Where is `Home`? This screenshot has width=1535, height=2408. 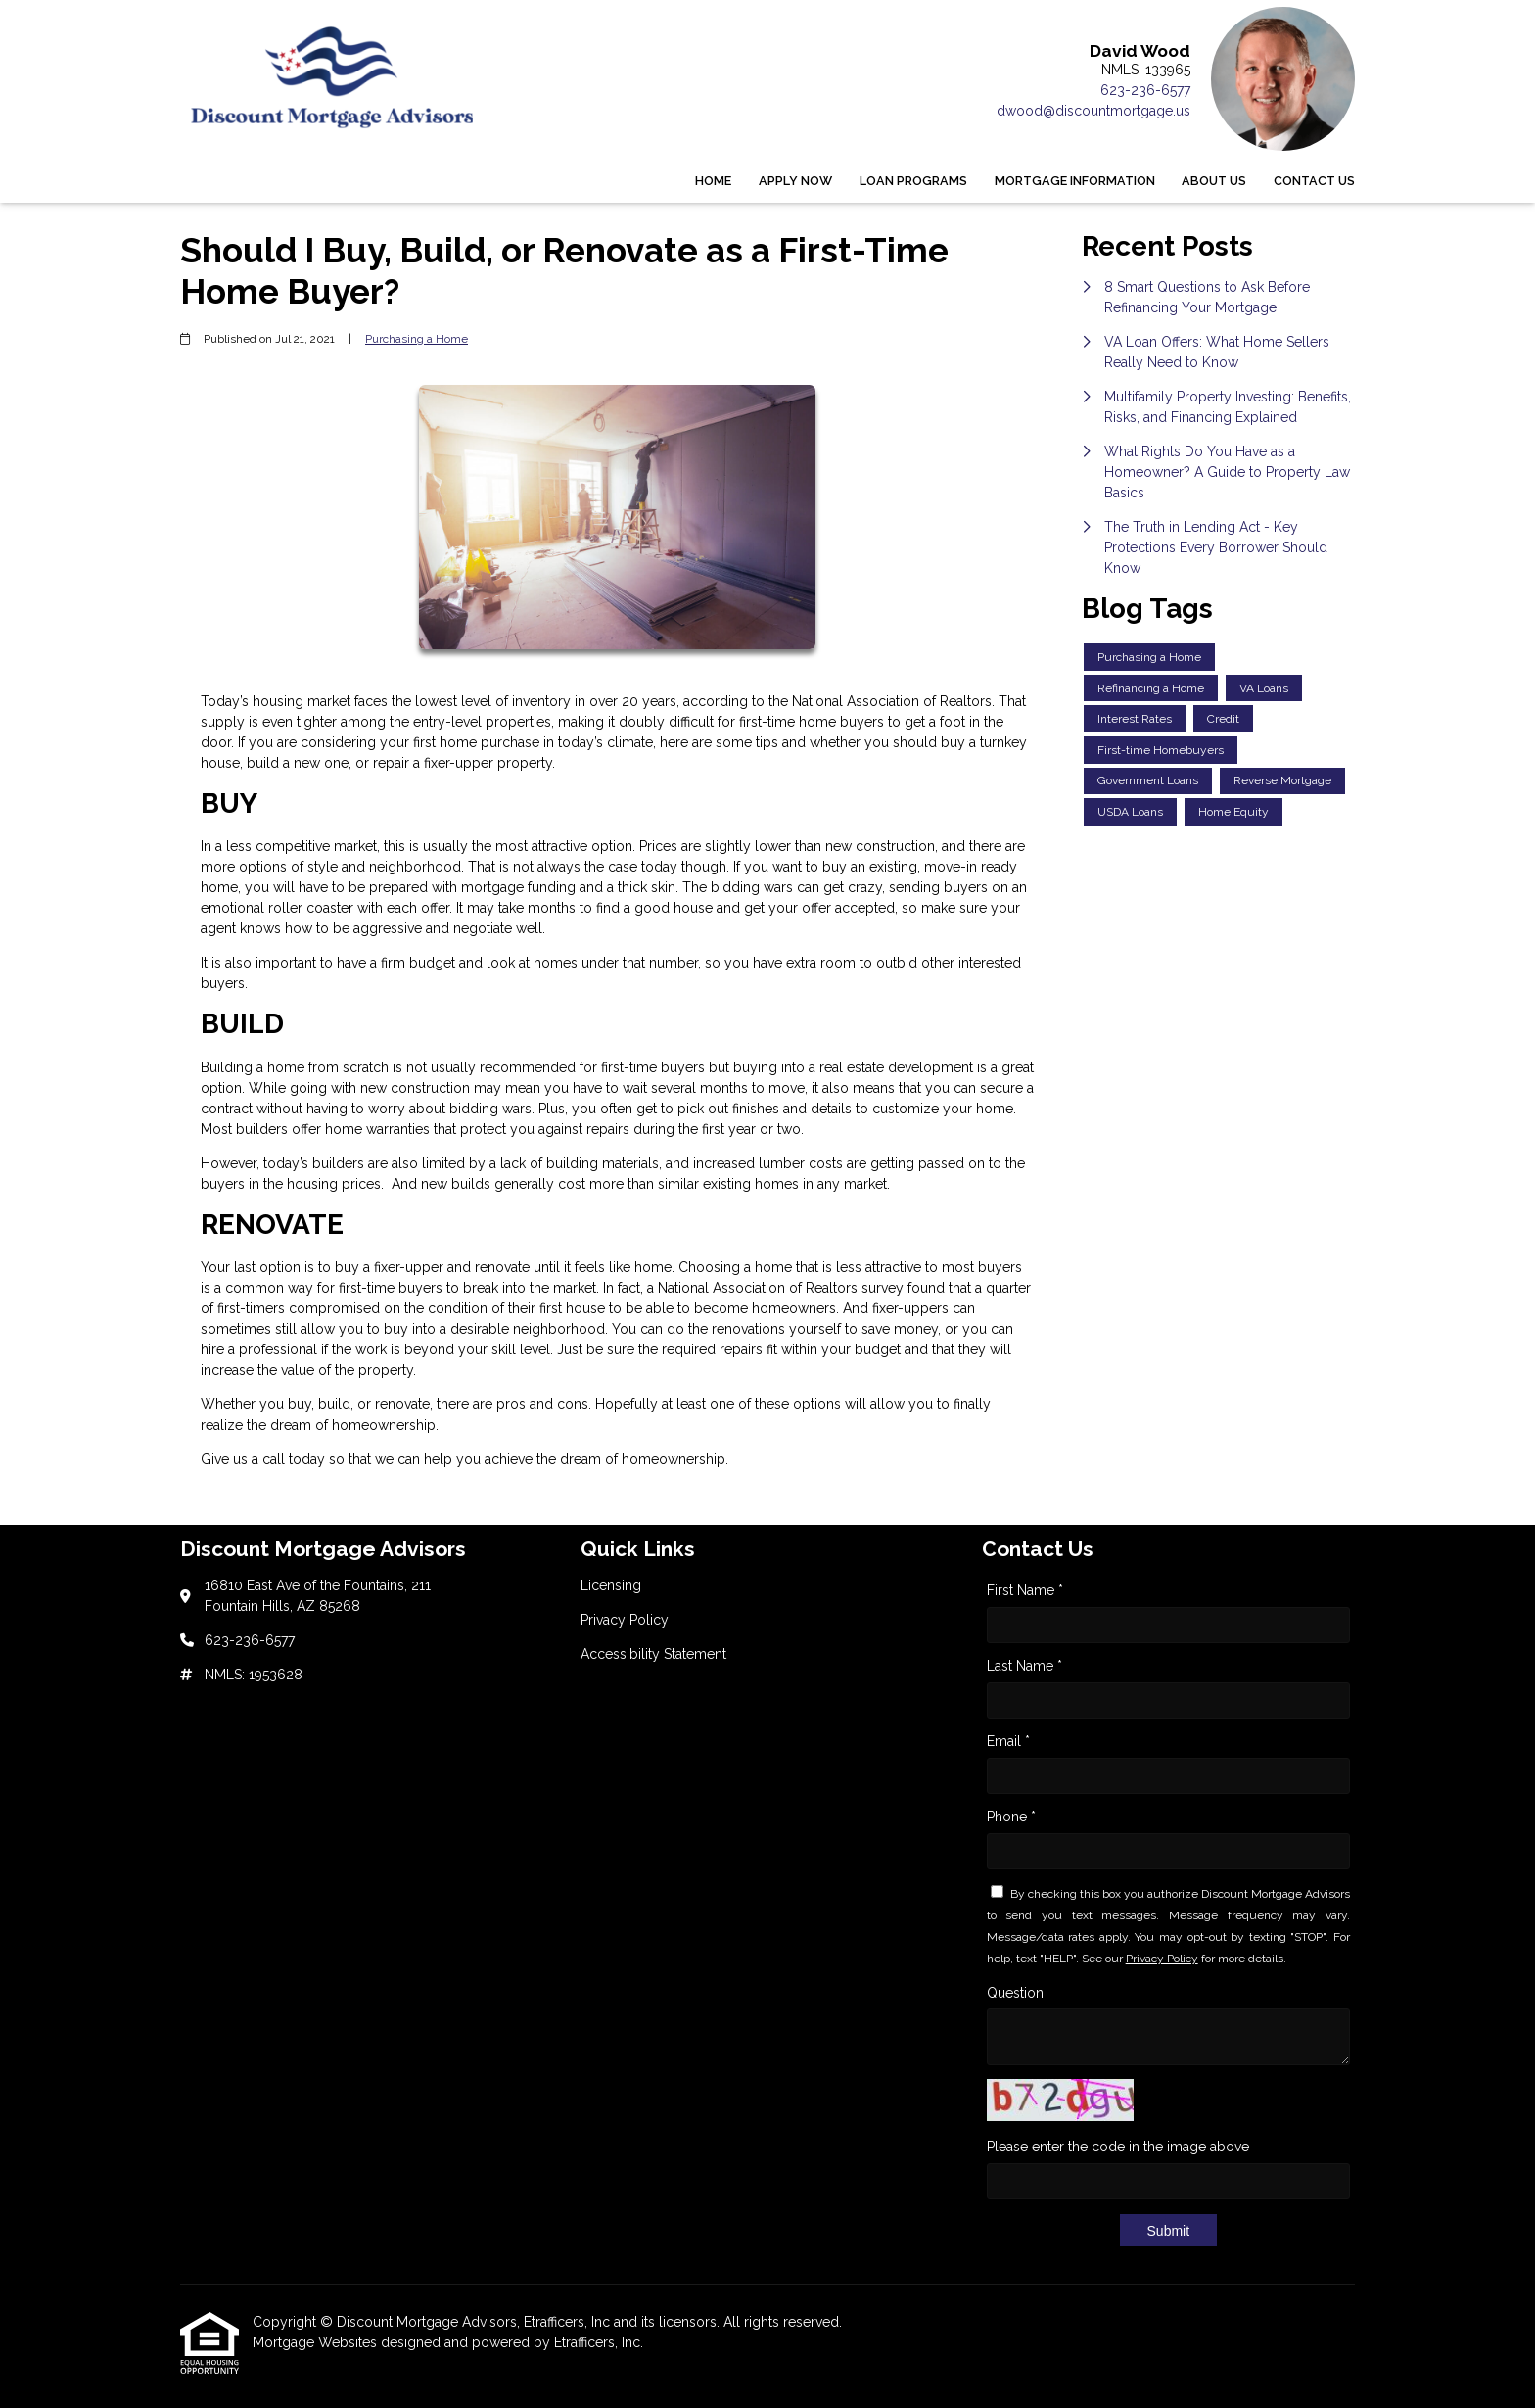
Home is located at coordinates (713, 180).